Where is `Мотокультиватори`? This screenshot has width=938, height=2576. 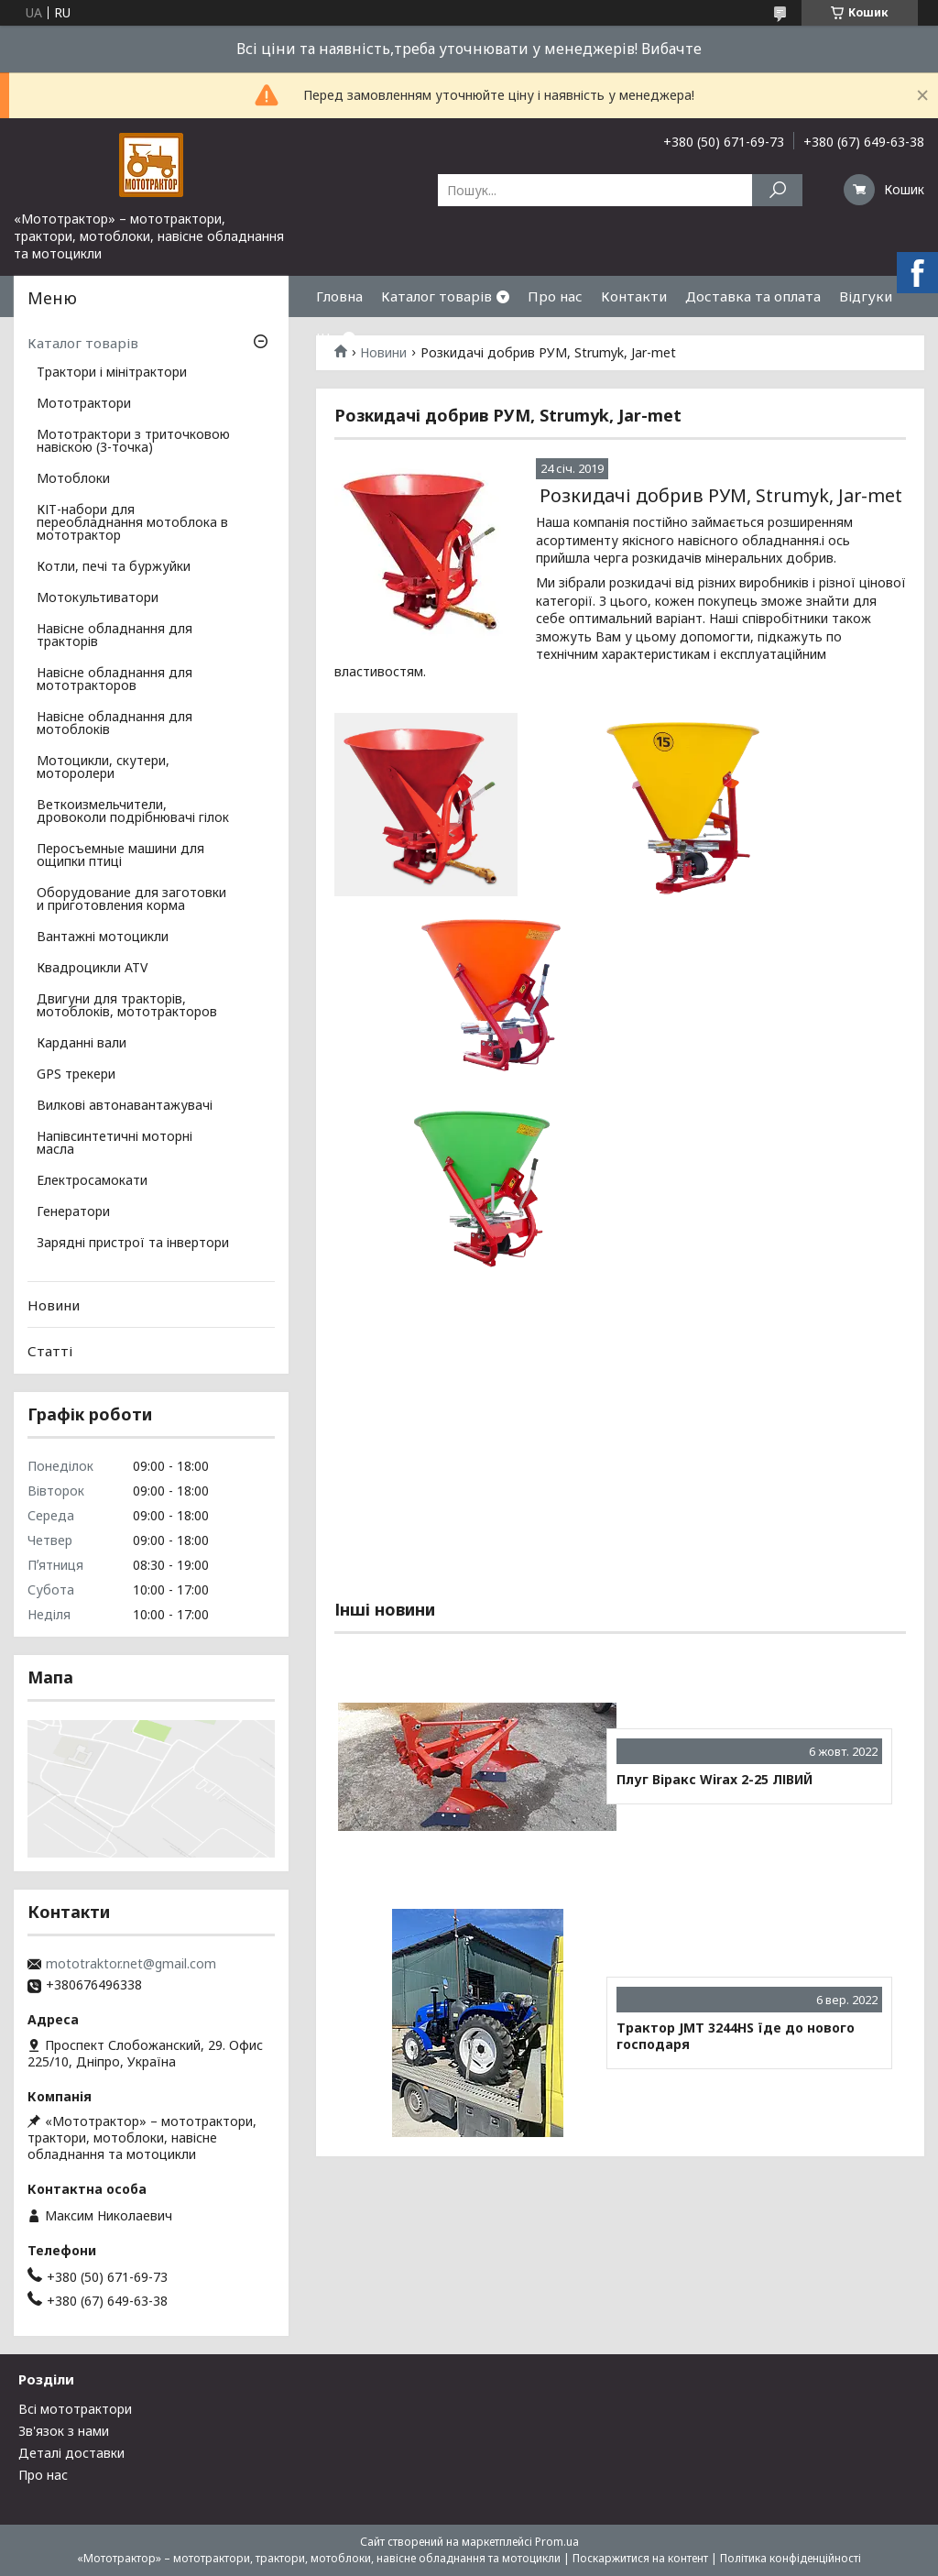
Мотокультиватори is located at coordinates (97, 598).